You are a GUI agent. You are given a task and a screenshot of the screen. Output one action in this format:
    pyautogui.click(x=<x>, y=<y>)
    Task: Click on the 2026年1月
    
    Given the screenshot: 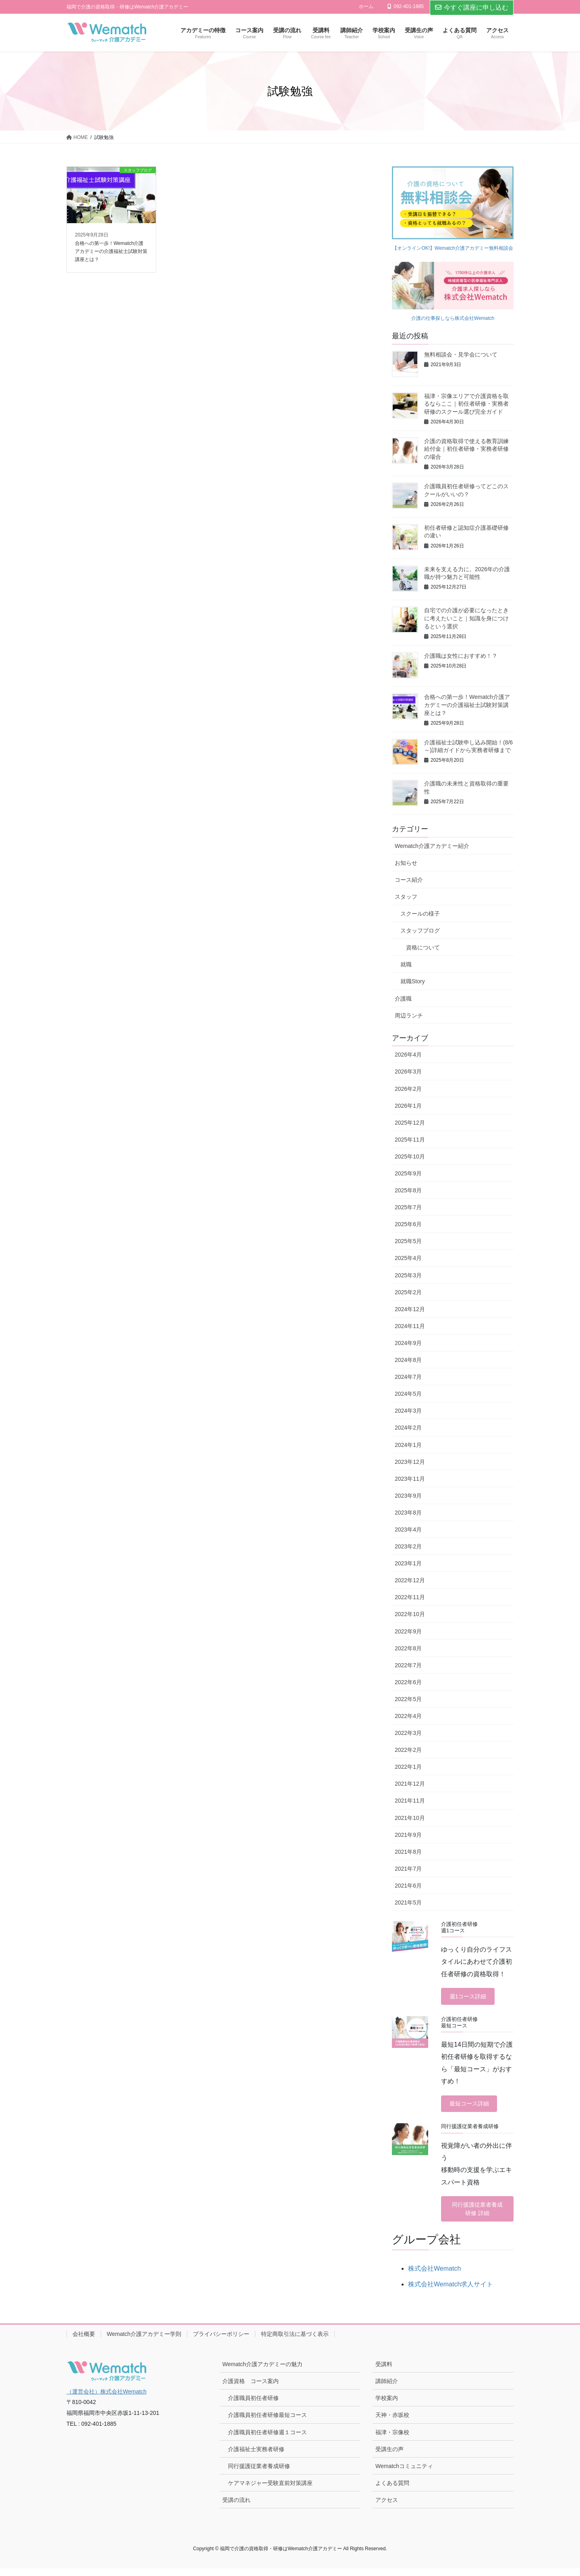 What is the action you would take?
    pyautogui.click(x=408, y=1106)
    